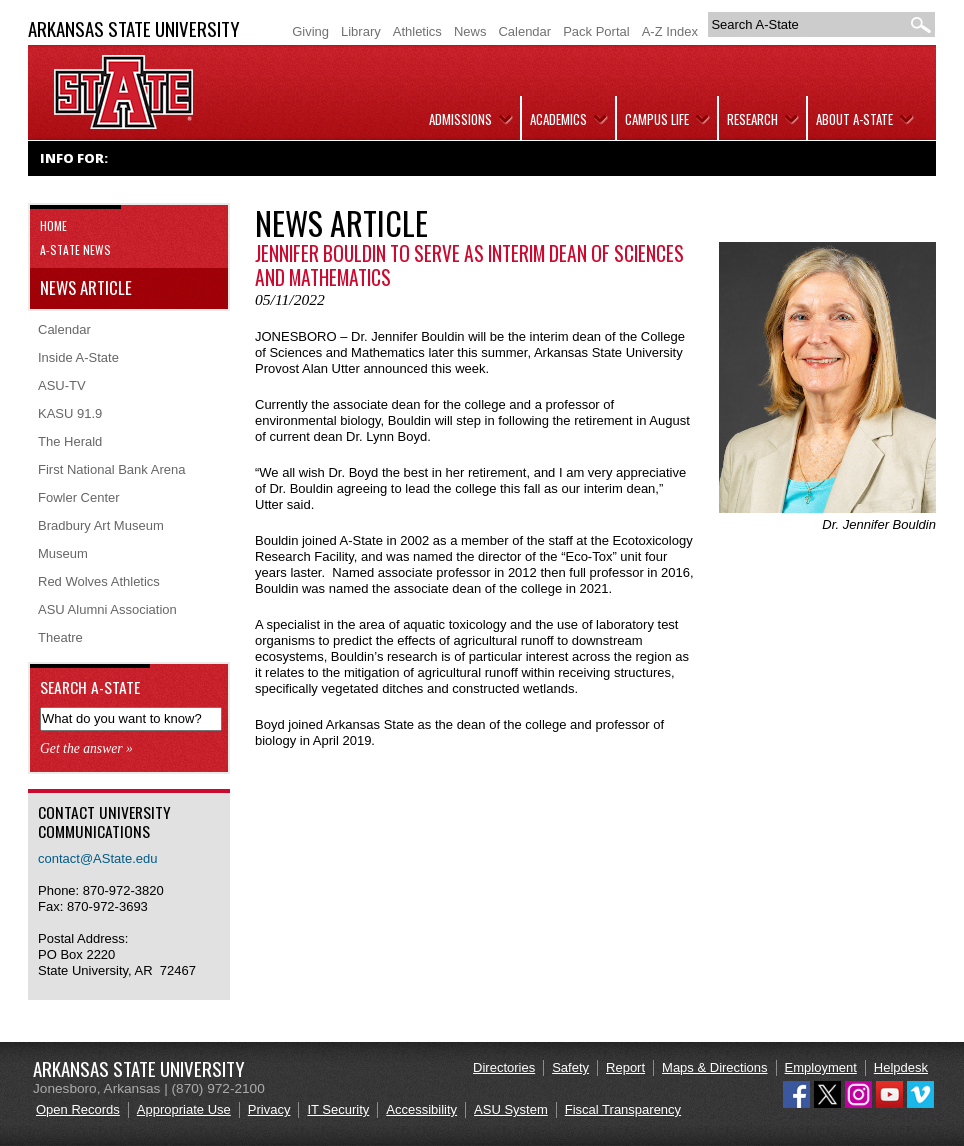 The height and width of the screenshot is (1146, 964). Describe the element at coordinates (361, 31) in the screenshot. I see `Library` at that location.